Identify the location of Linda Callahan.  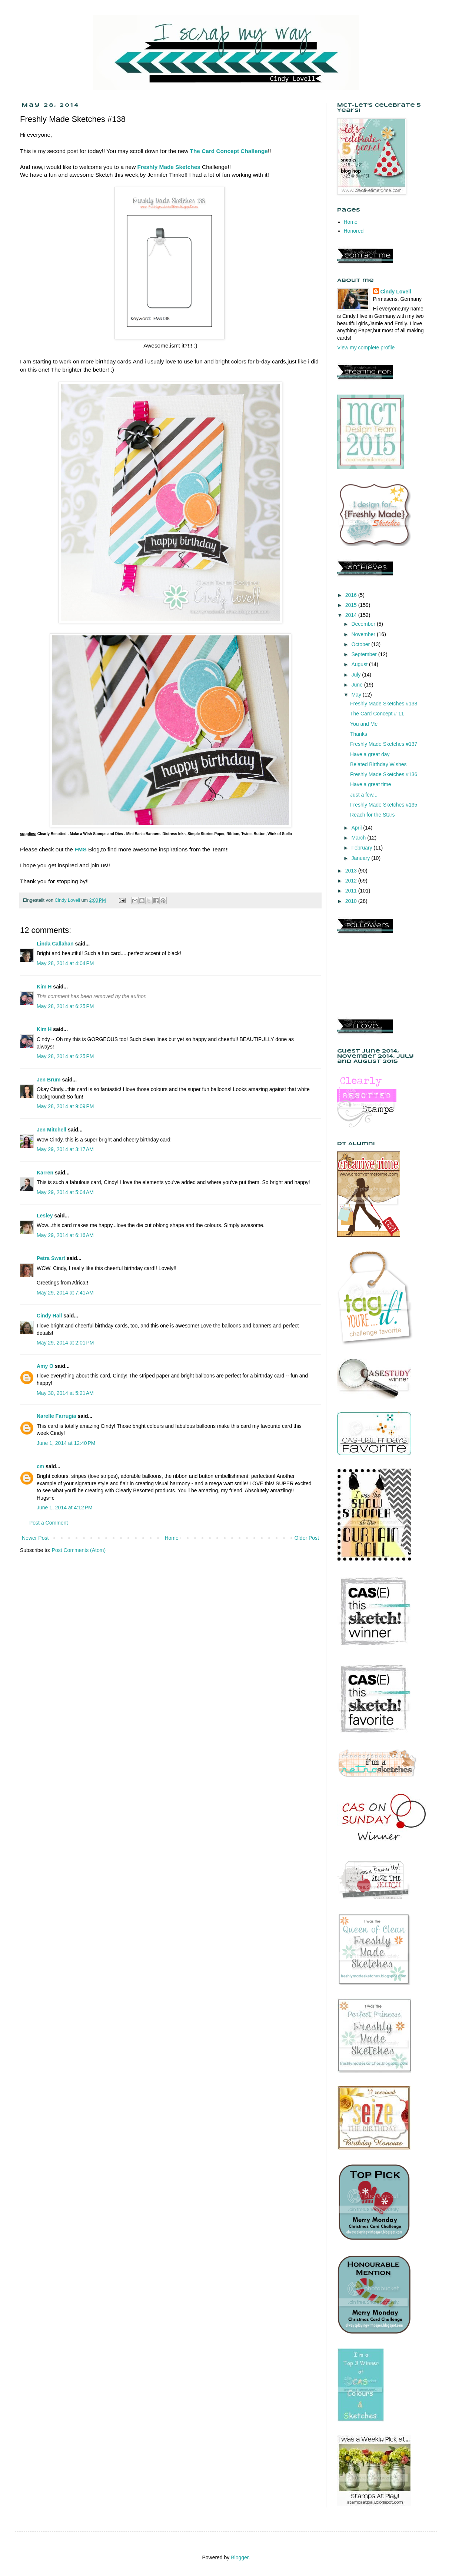
(55, 944).